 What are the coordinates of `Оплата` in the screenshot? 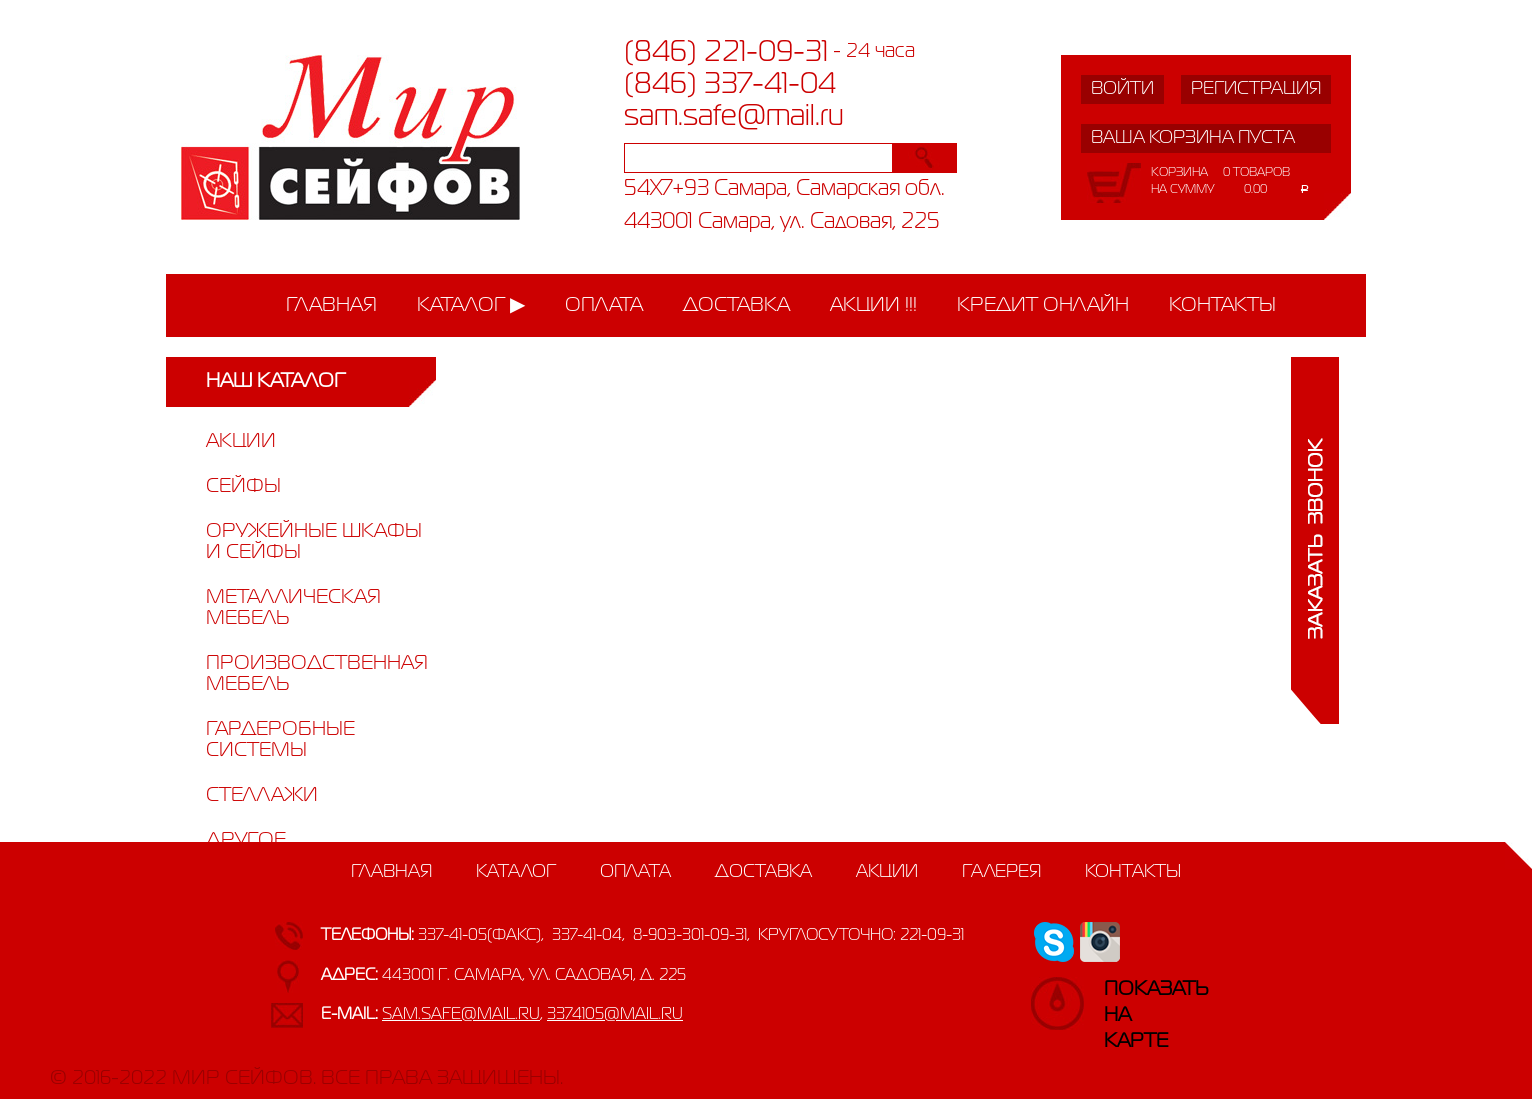 It's located at (604, 305).